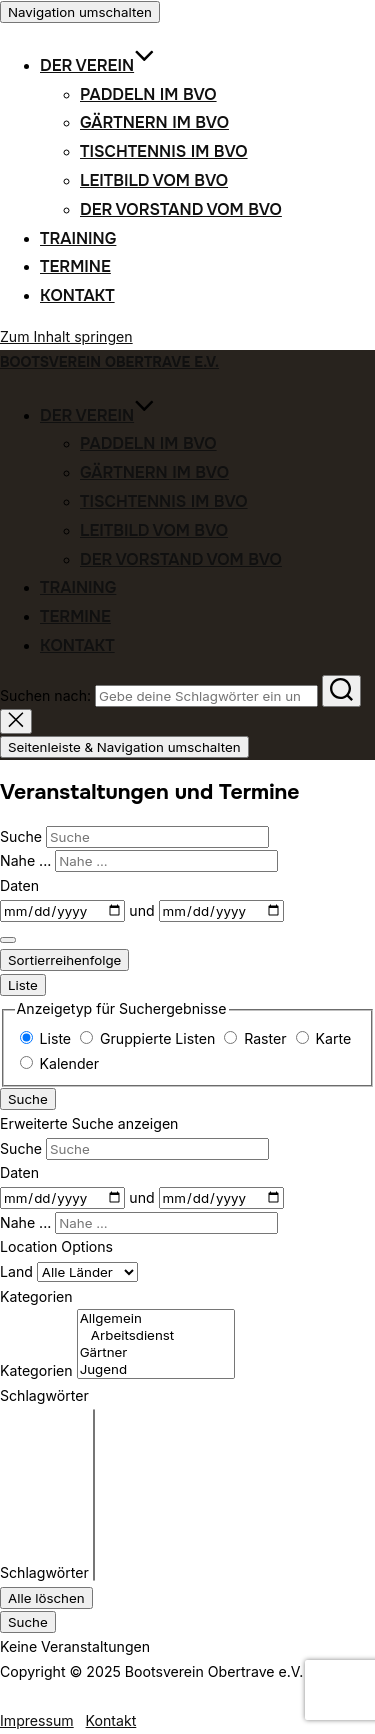  What do you see at coordinates (62, 911) in the screenshot?
I see `[Daten]` at bounding box center [62, 911].